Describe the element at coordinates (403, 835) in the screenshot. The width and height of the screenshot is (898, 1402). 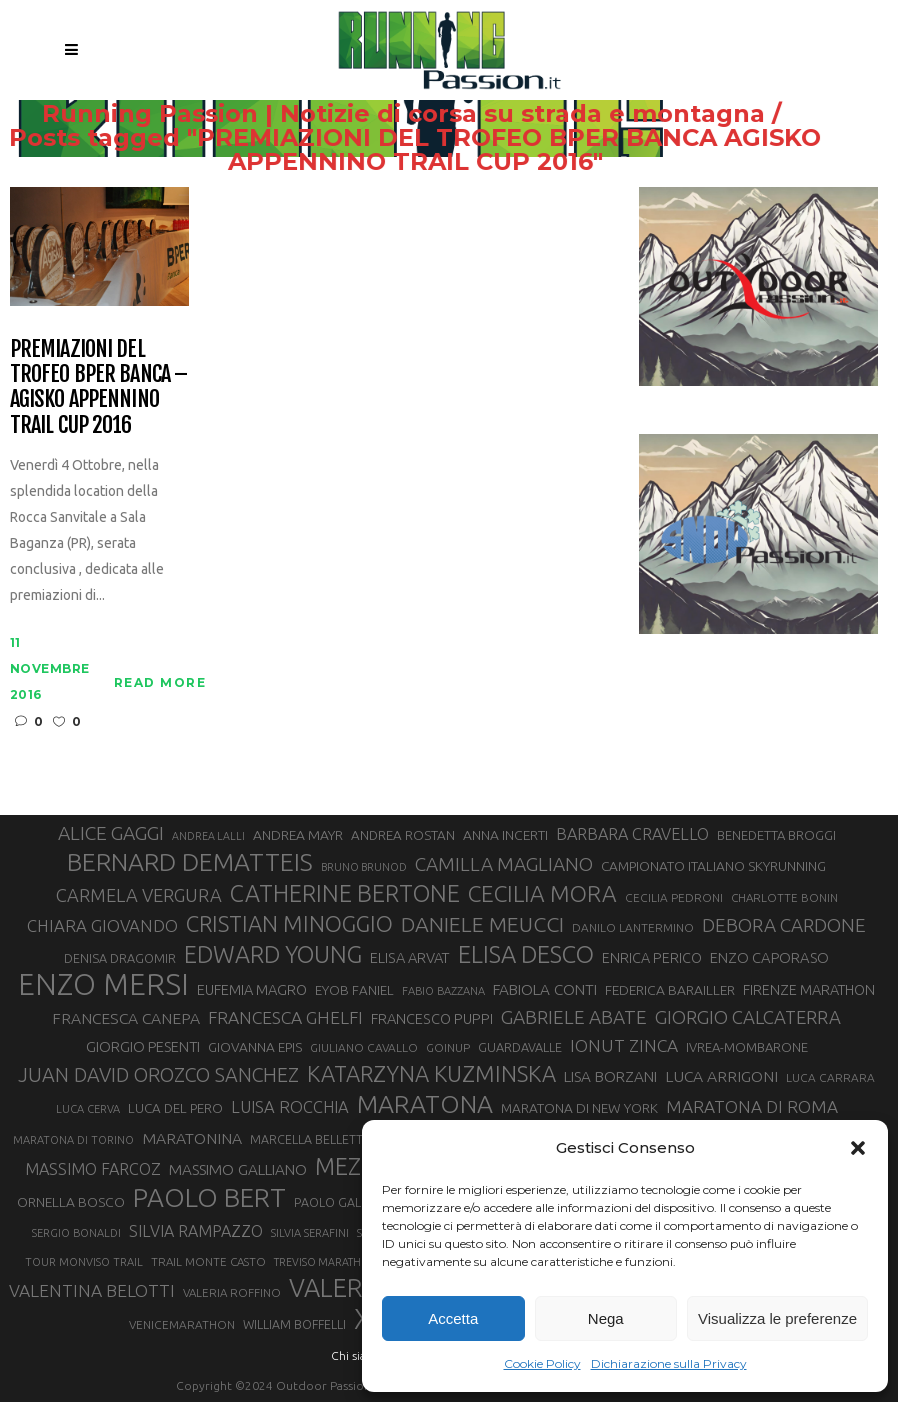
I see `ANDREA ROSTAN [ANDREA ROSTAN (32 elementi)]` at that location.